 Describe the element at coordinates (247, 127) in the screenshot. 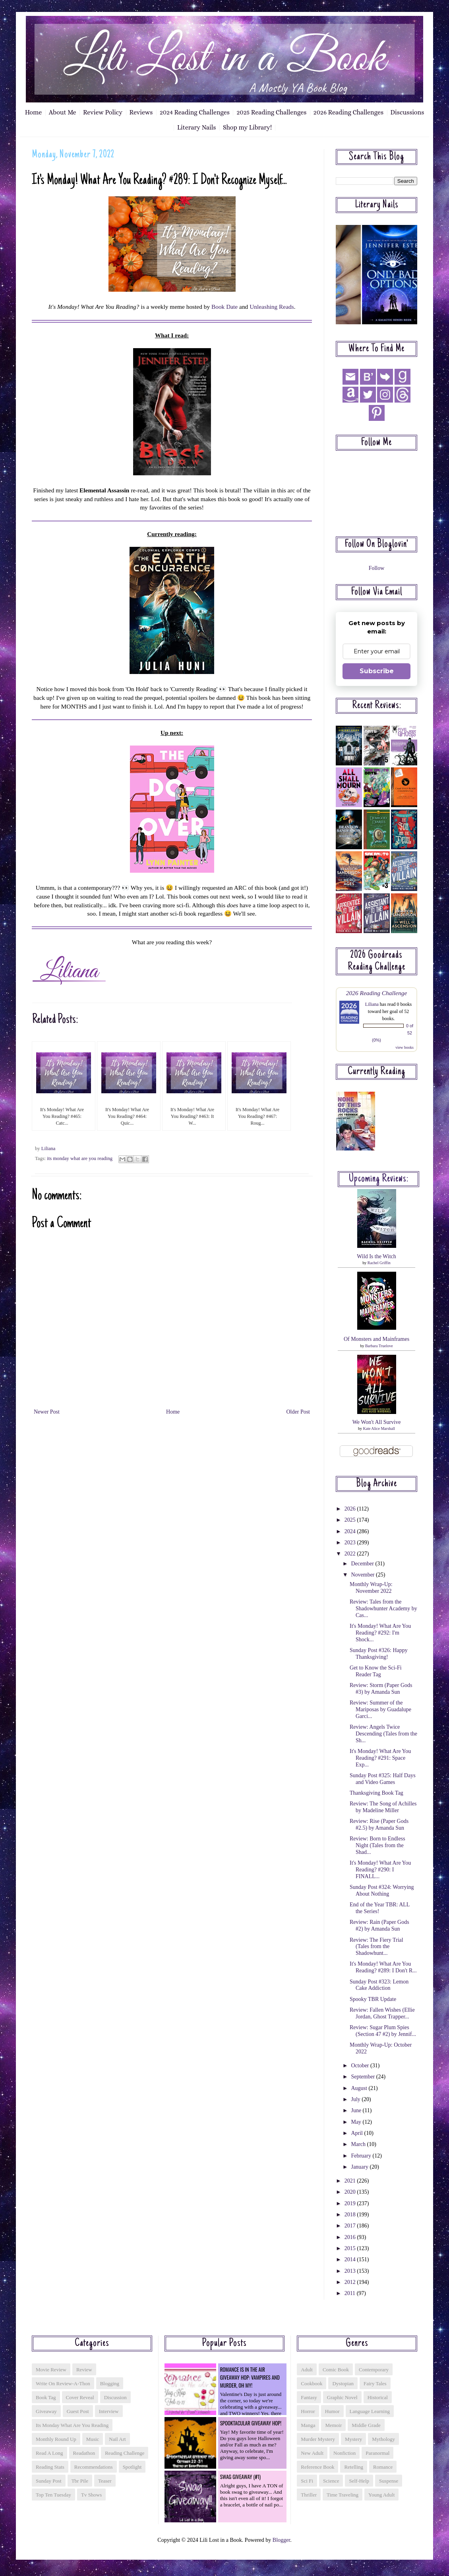

I see `Shop my Library!` at that location.